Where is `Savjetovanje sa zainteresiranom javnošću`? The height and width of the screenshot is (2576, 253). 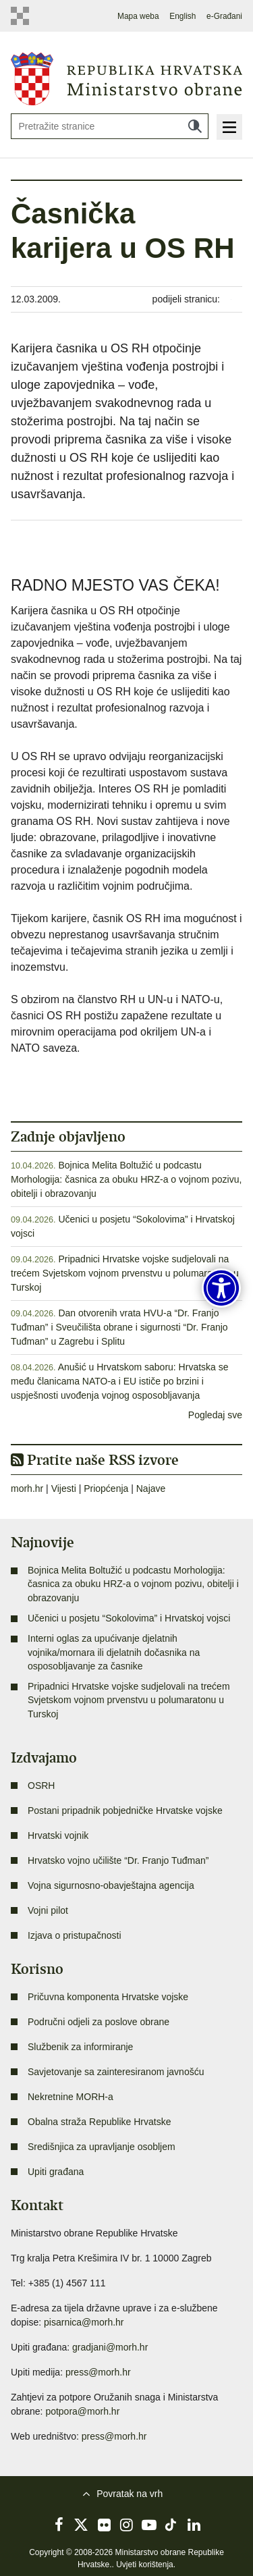 Savjetovanje sa zainteresiranom javnošću is located at coordinates (116, 2071).